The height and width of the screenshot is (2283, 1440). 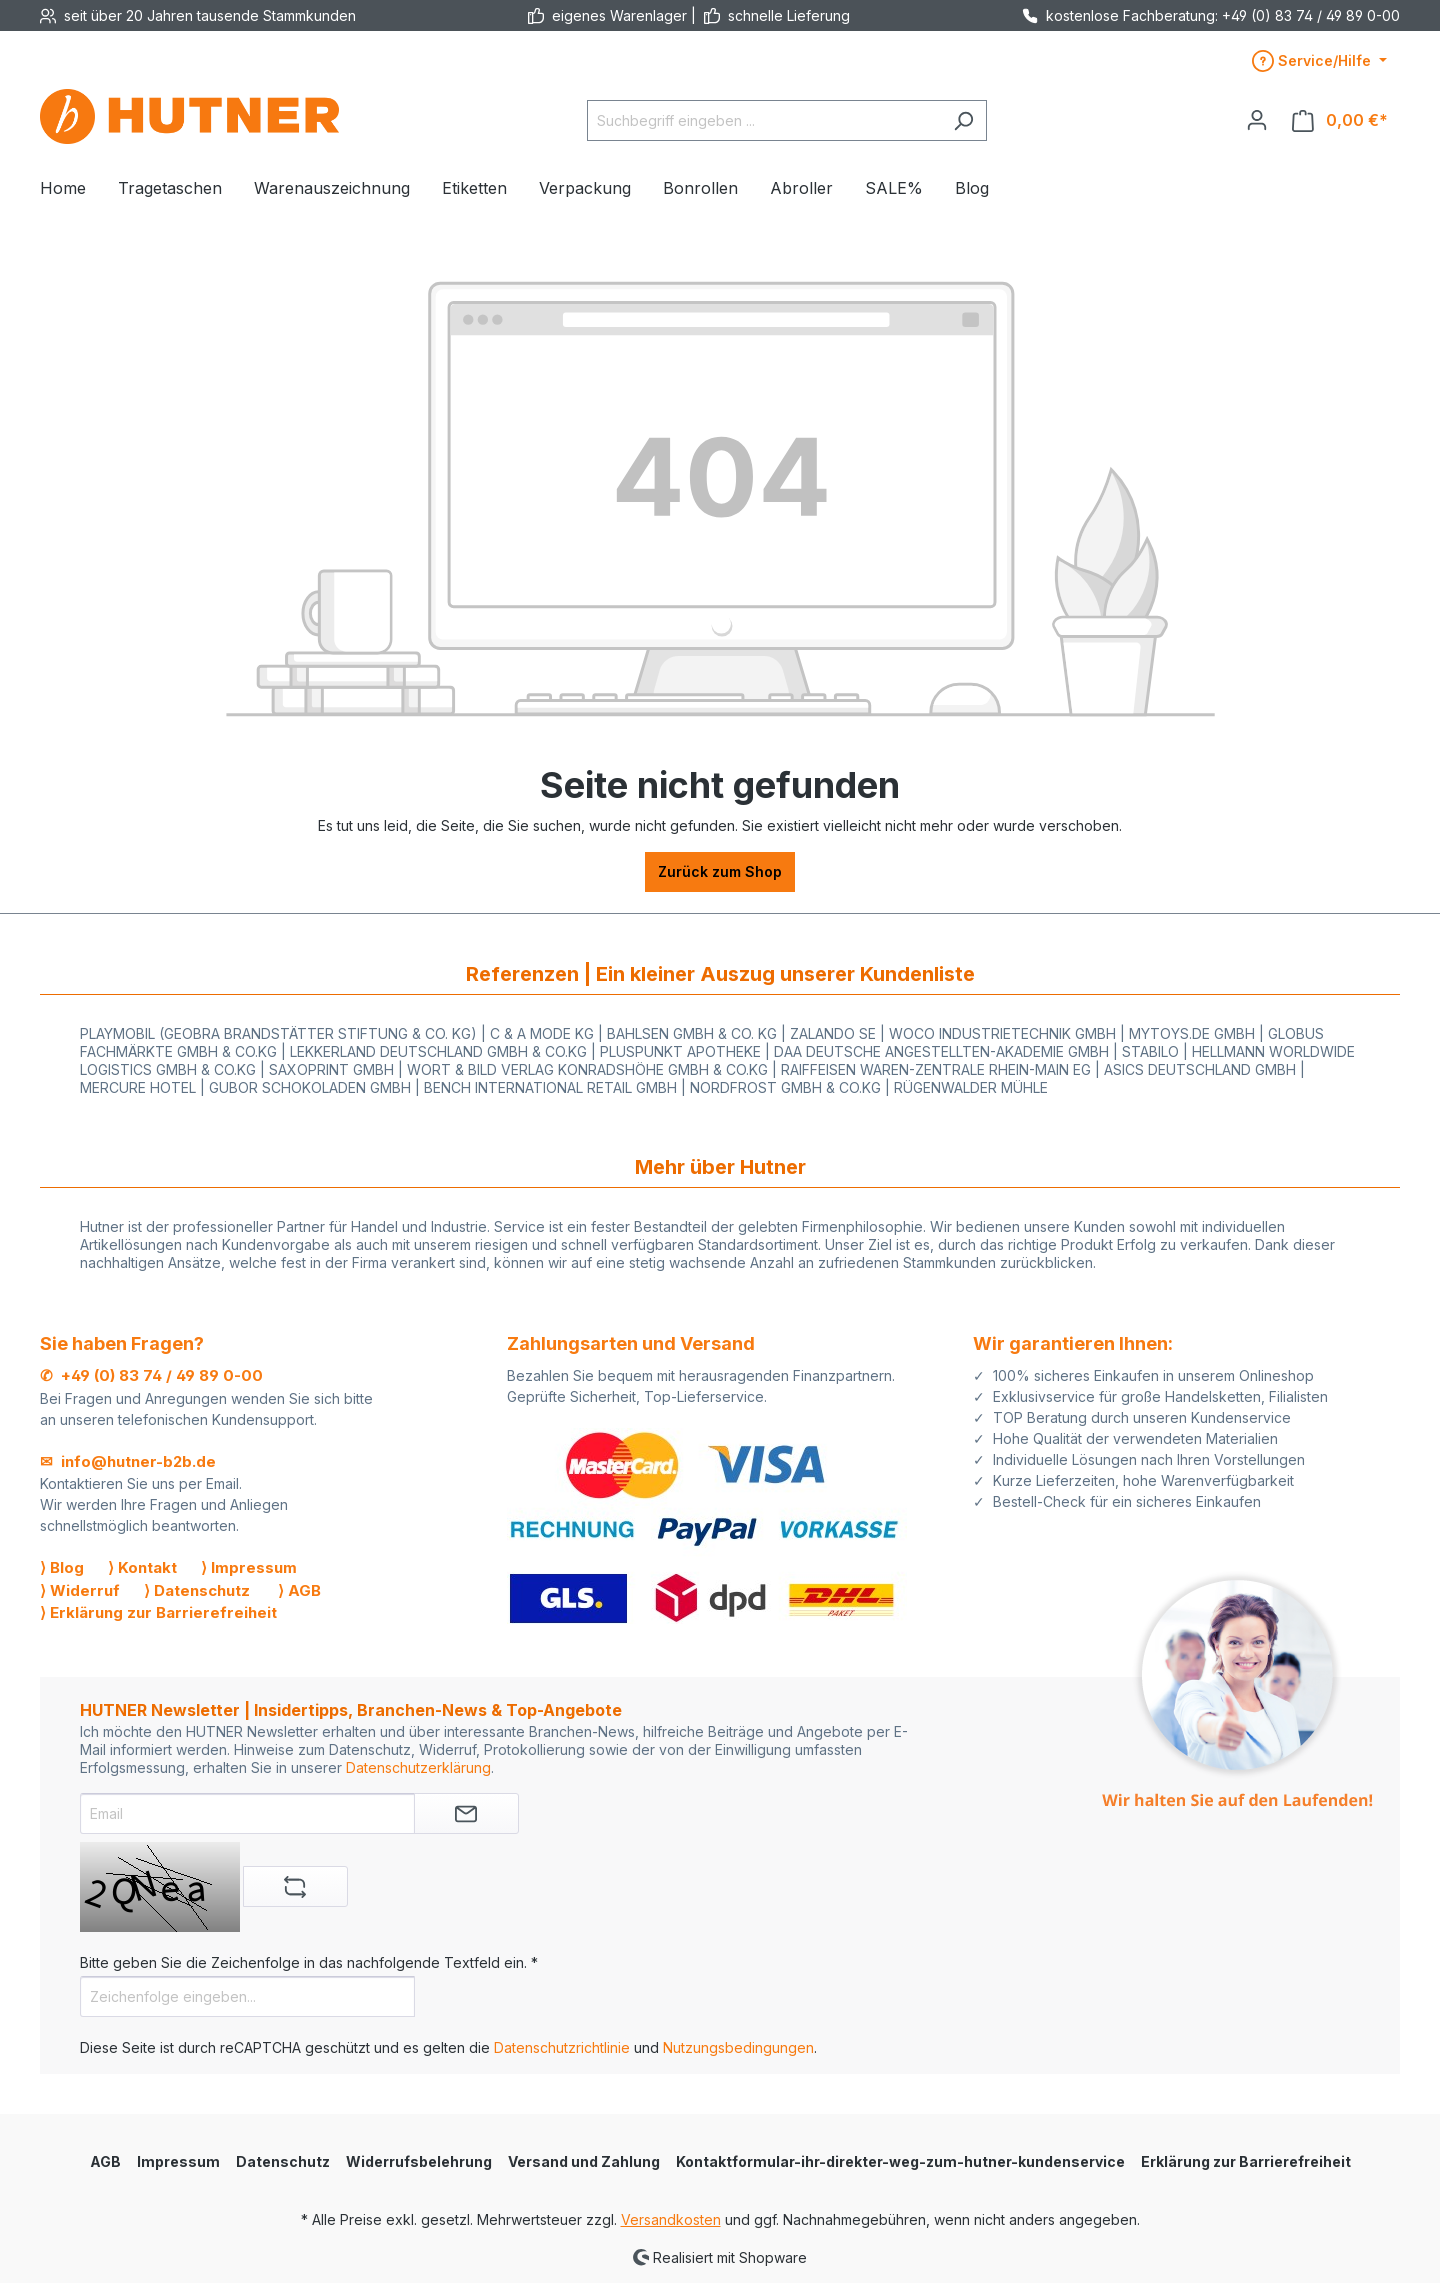 What do you see at coordinates (900, 2161) in the screenshot?
I see `Kontaktformular-ihr-direkter-weg-zum-hutner-kundenservice` at bounding box center [900, 2161].